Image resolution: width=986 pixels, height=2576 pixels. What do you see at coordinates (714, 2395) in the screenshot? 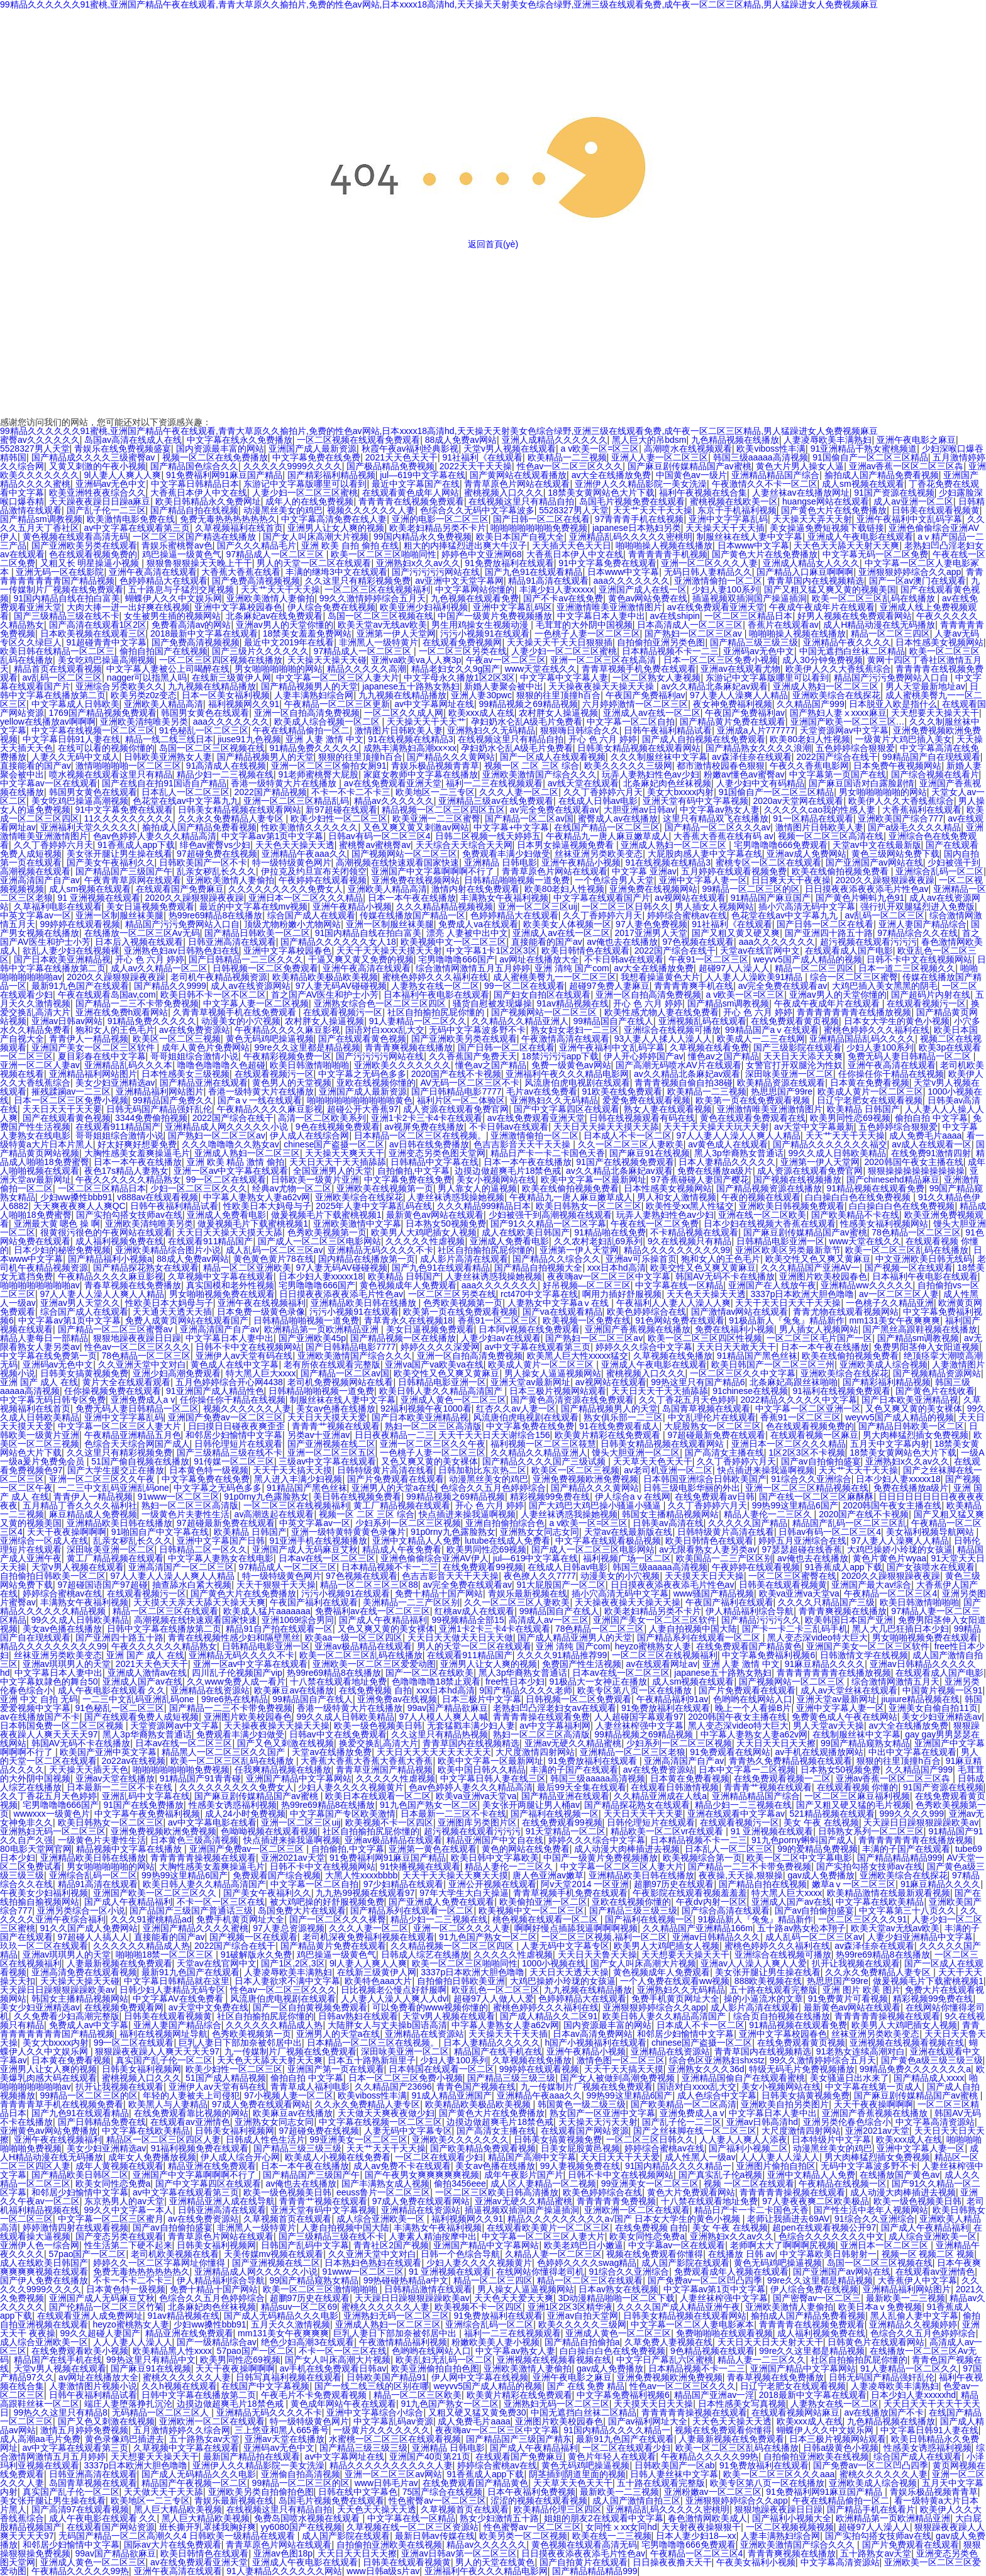
I see `精品国产亚洲av一淫` at bounding box center [714, 2395].